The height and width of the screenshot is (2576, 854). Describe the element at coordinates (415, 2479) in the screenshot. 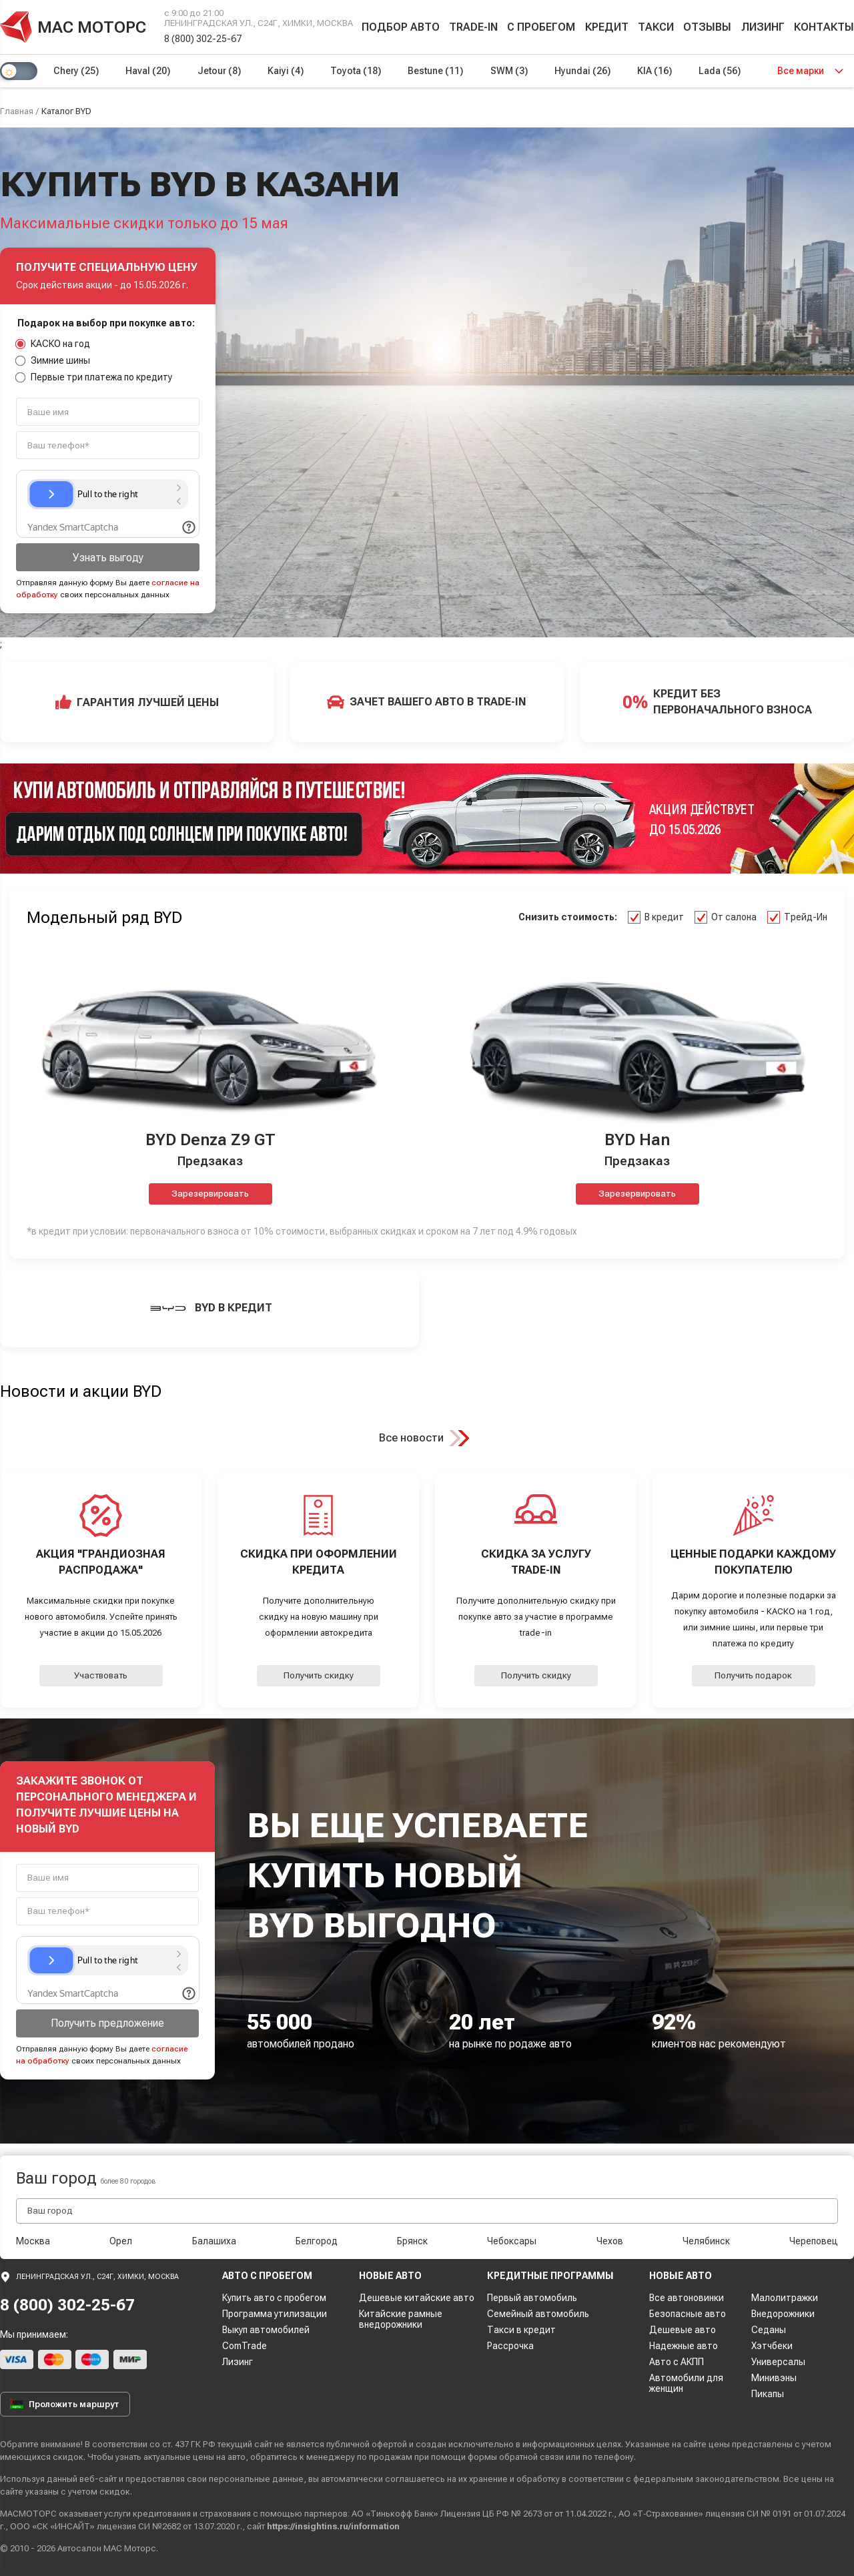

I see `соглашаетесь` at that location.